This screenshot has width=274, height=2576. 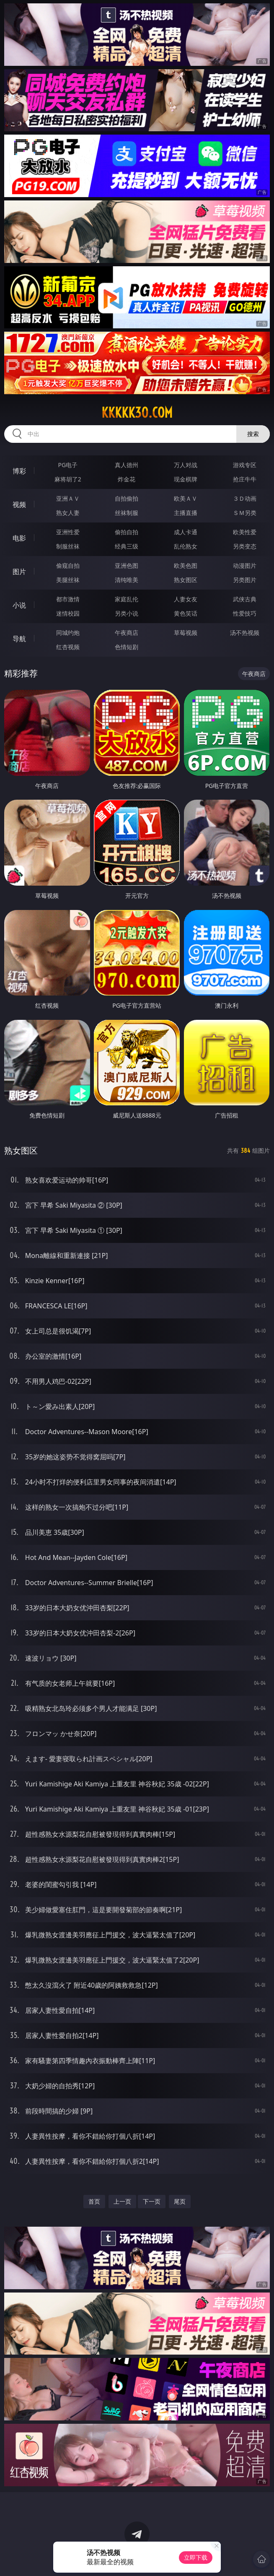 I want to click on 小说, so click(x=19, y=605).